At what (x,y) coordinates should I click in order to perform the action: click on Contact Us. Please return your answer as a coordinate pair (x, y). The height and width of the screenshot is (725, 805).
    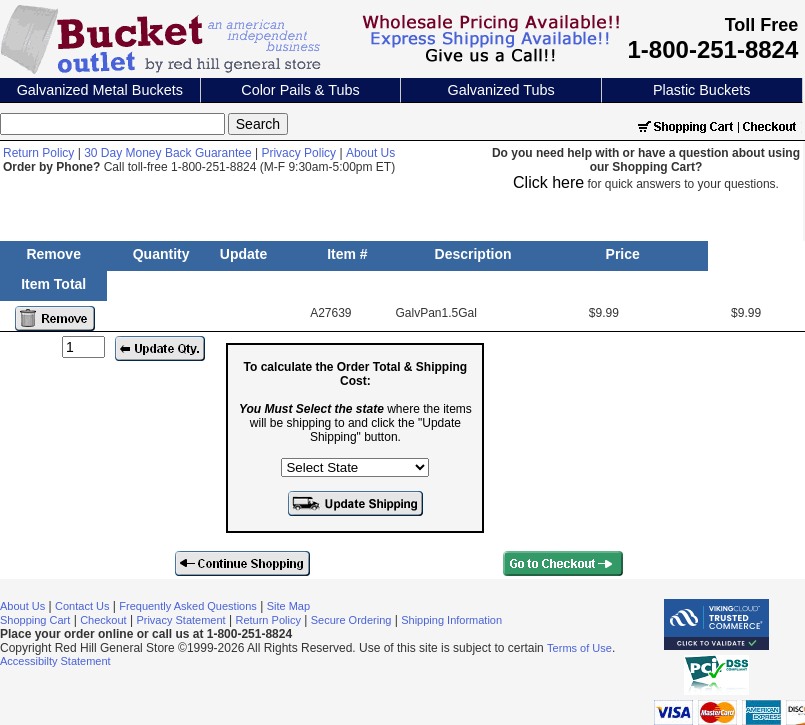
    Looking at the image, I should click on (82, 606).